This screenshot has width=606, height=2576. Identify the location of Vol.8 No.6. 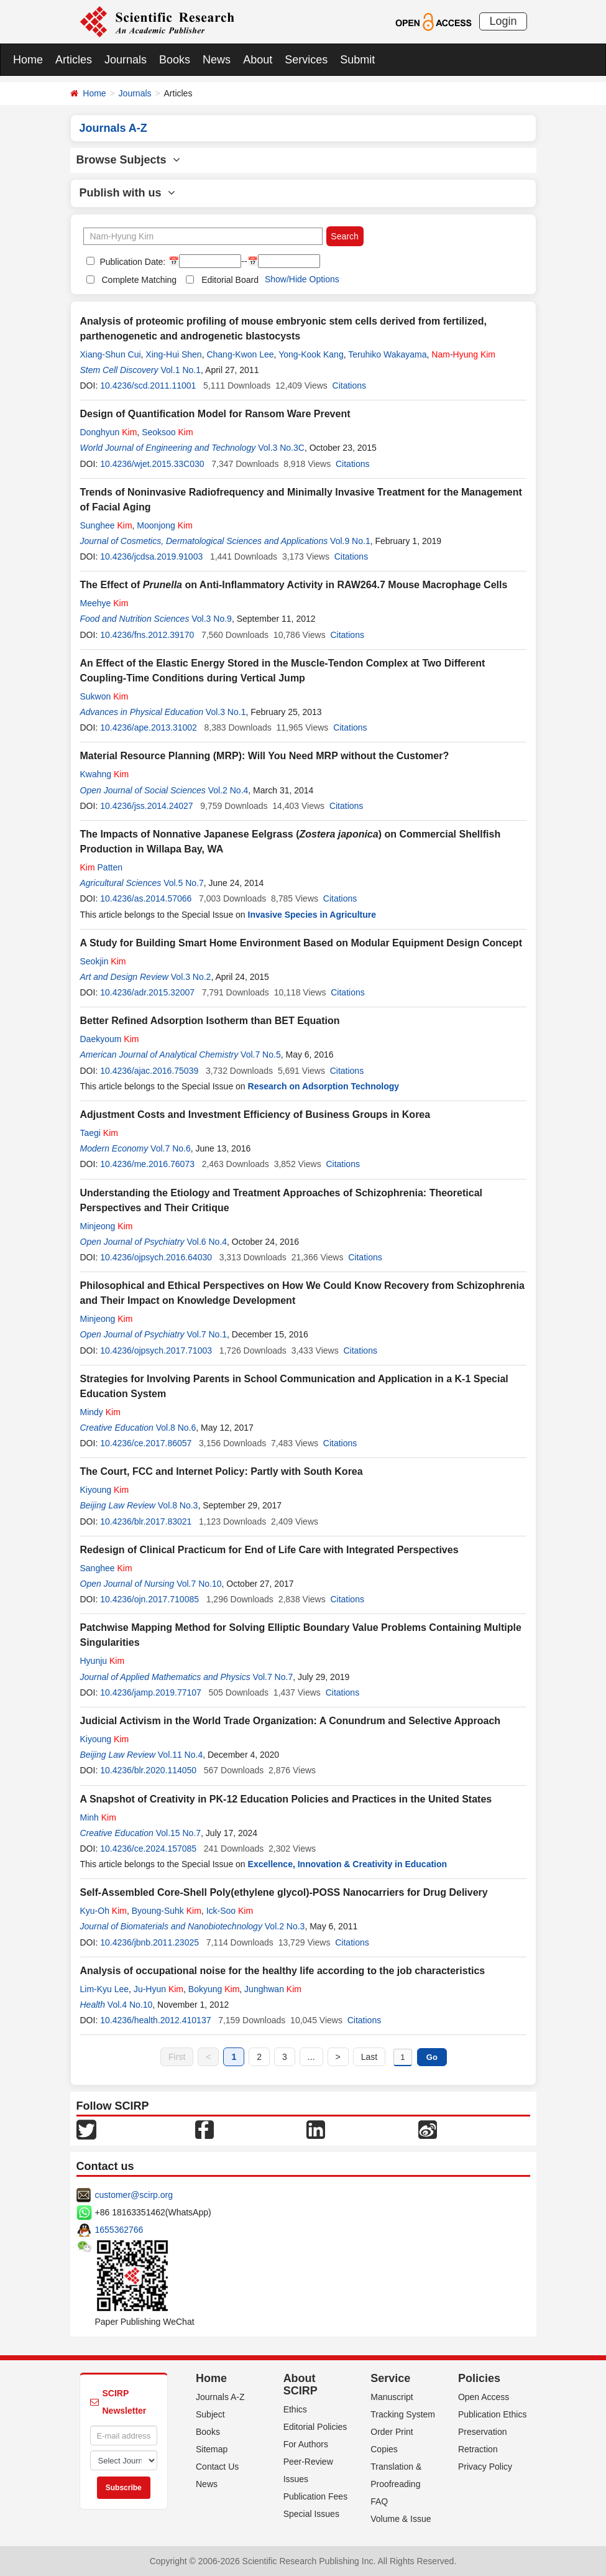
(176, 1428).